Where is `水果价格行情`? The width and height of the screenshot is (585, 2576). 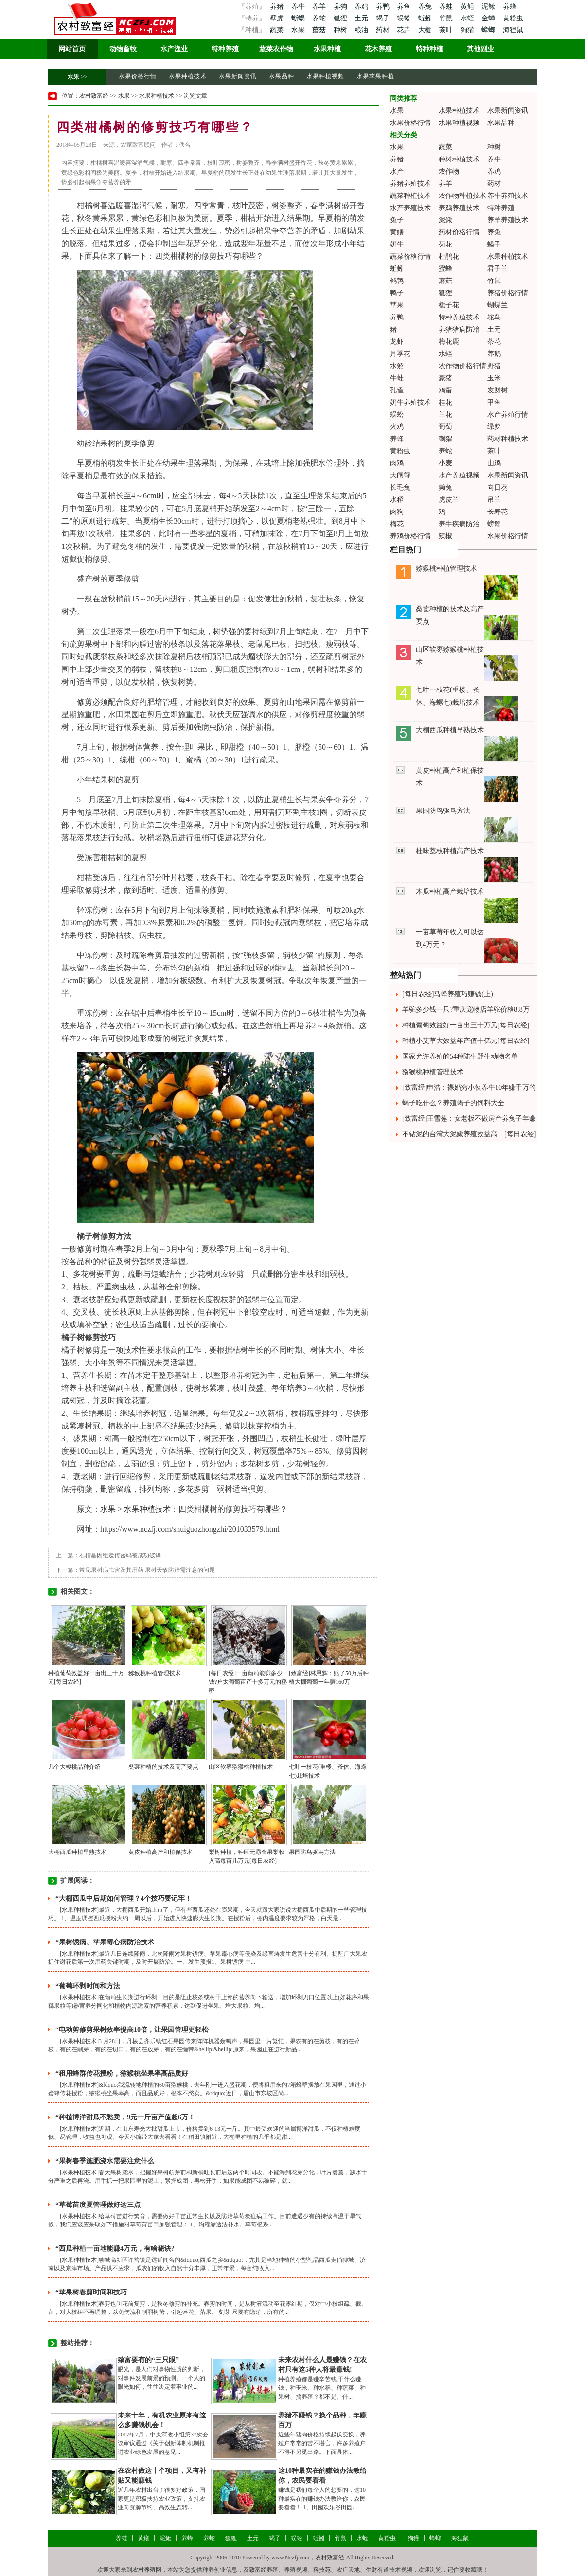 水果价格行情 is located at coordinates (138, 76).